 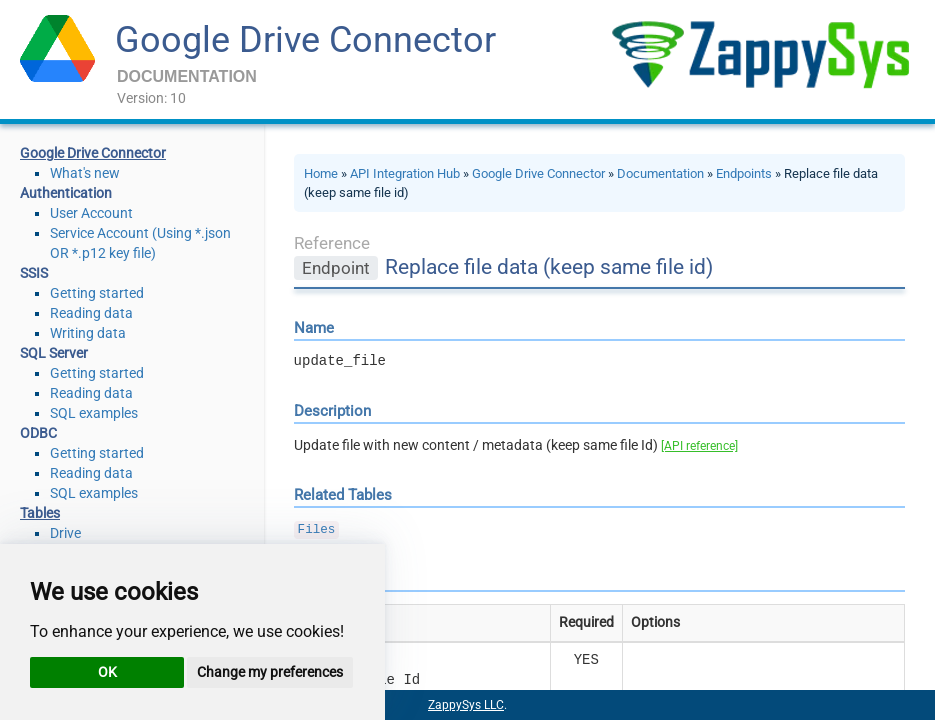 I want to click on Drive, so click(x=65, y=533).